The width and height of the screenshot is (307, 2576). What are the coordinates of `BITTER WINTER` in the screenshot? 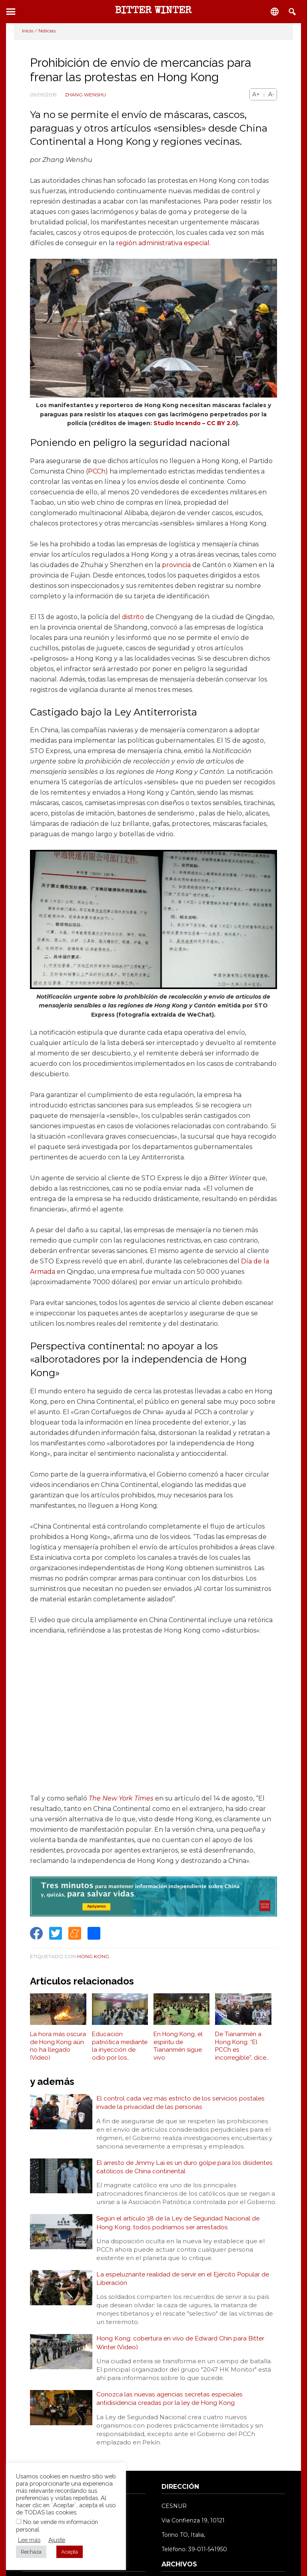 It's located at (153, 11).